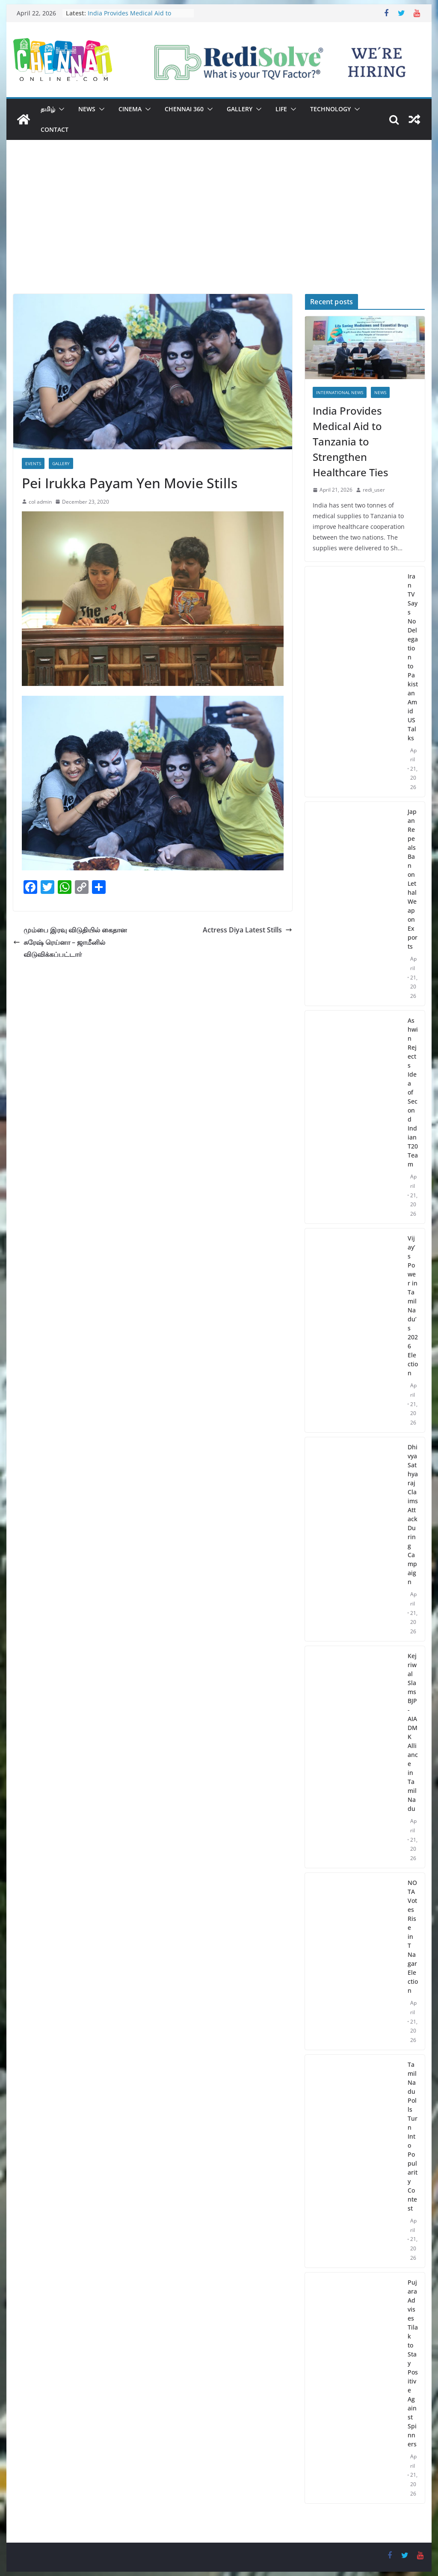 Image resolution: width=438 pixels, height=2576 pixels. I want to click on Contact, so click(54, 129).